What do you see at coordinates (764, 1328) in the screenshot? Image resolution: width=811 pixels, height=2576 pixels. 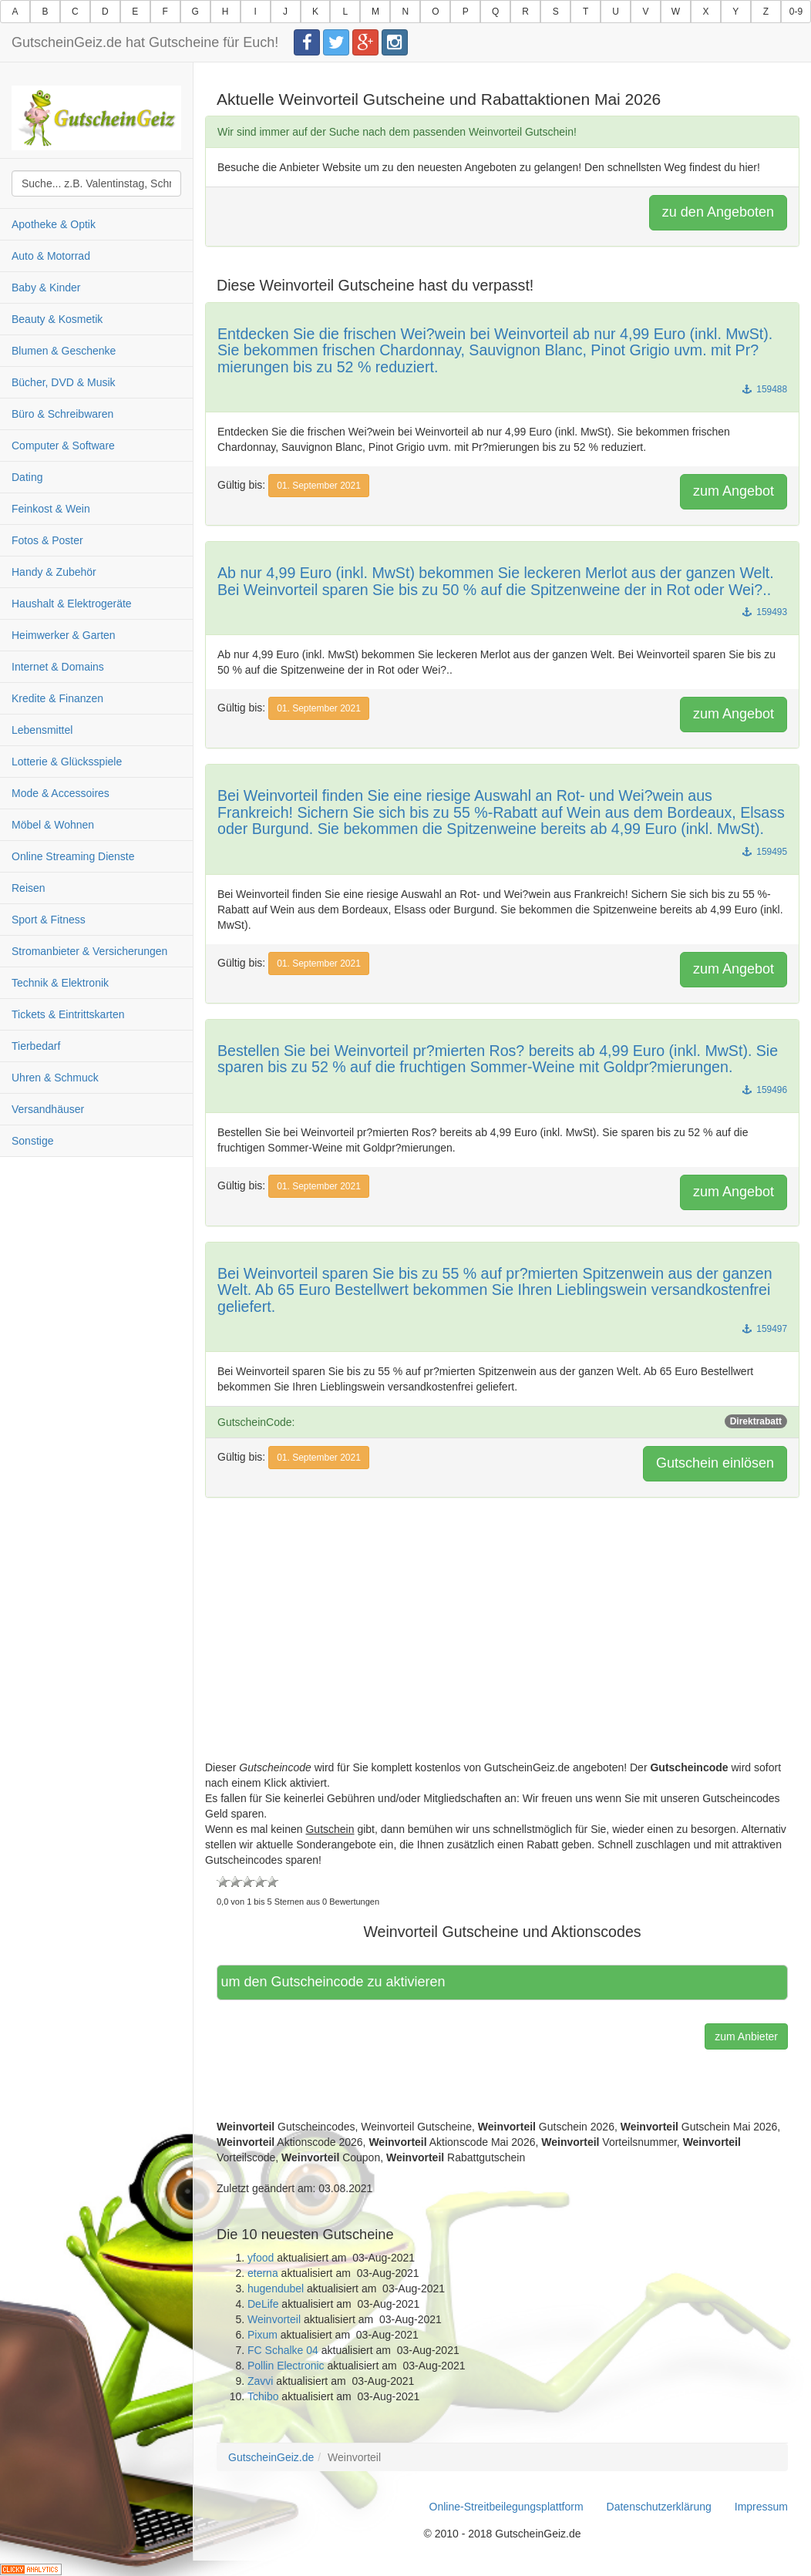 I see `159497` at bounding box center [764, 1328].